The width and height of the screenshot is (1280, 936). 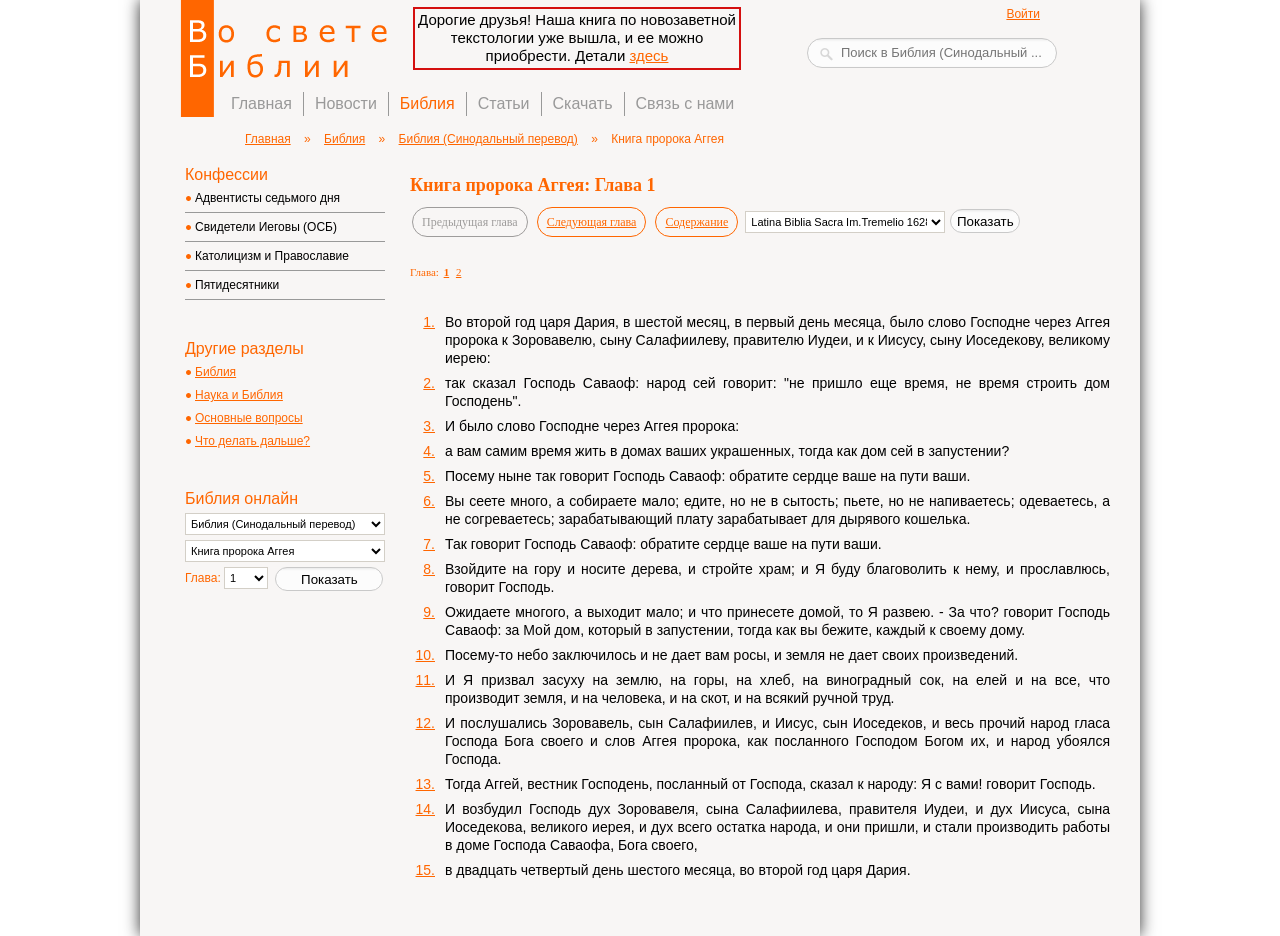 I want to click on здесь, so click(x=648, y=55).